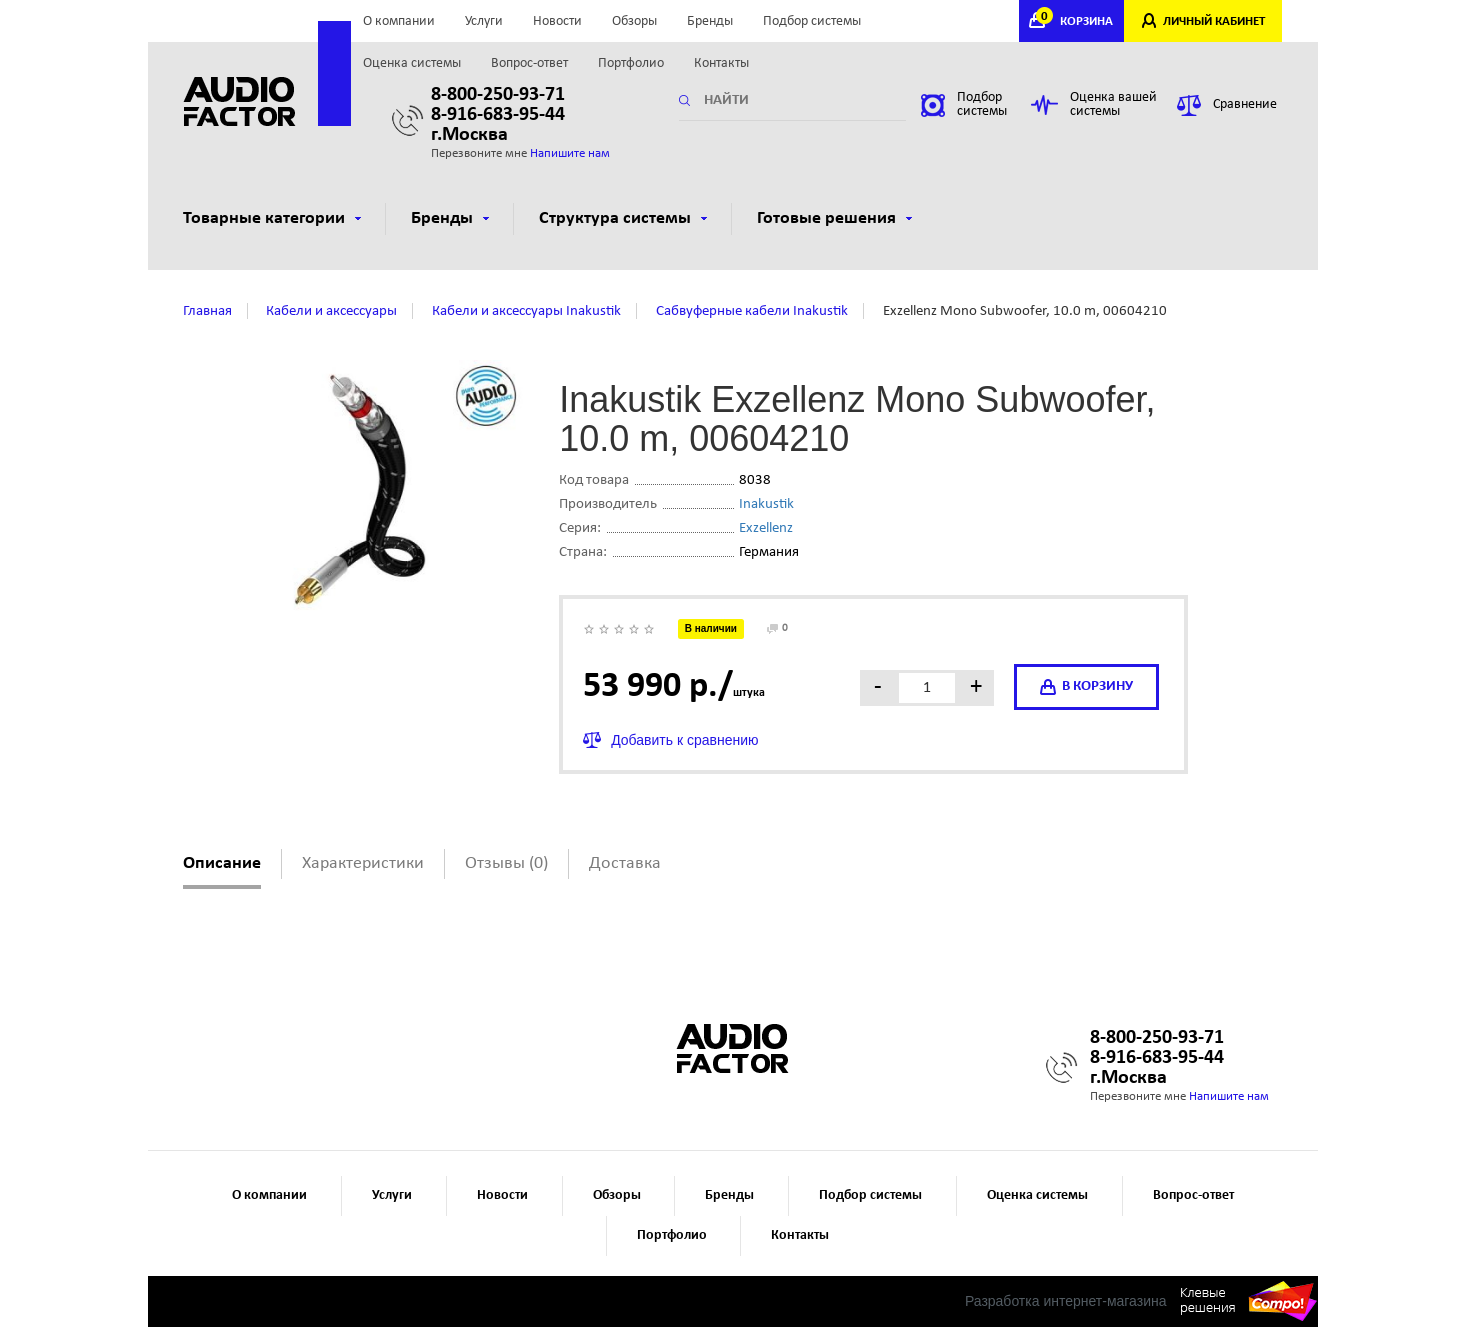  What do you see at coordinates (812, 21) in the screenshot?
I see `Подбор системы` at bounding box center [812, 21].